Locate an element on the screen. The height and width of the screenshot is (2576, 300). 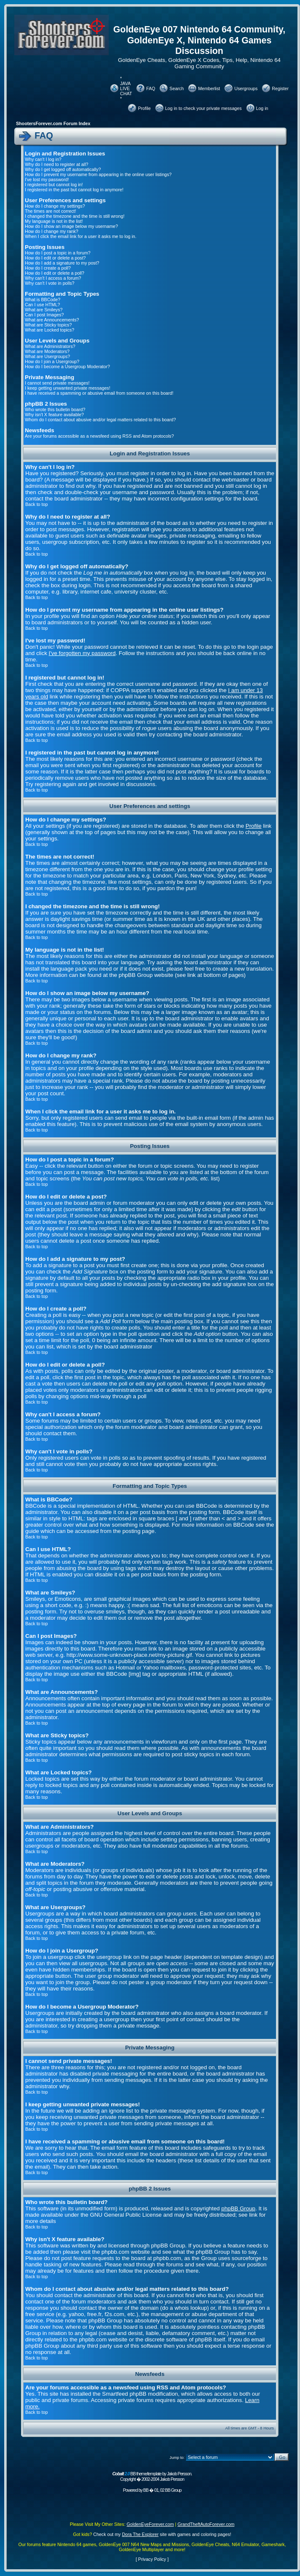
Why can't I log in? is located at coordinates (43, 159).